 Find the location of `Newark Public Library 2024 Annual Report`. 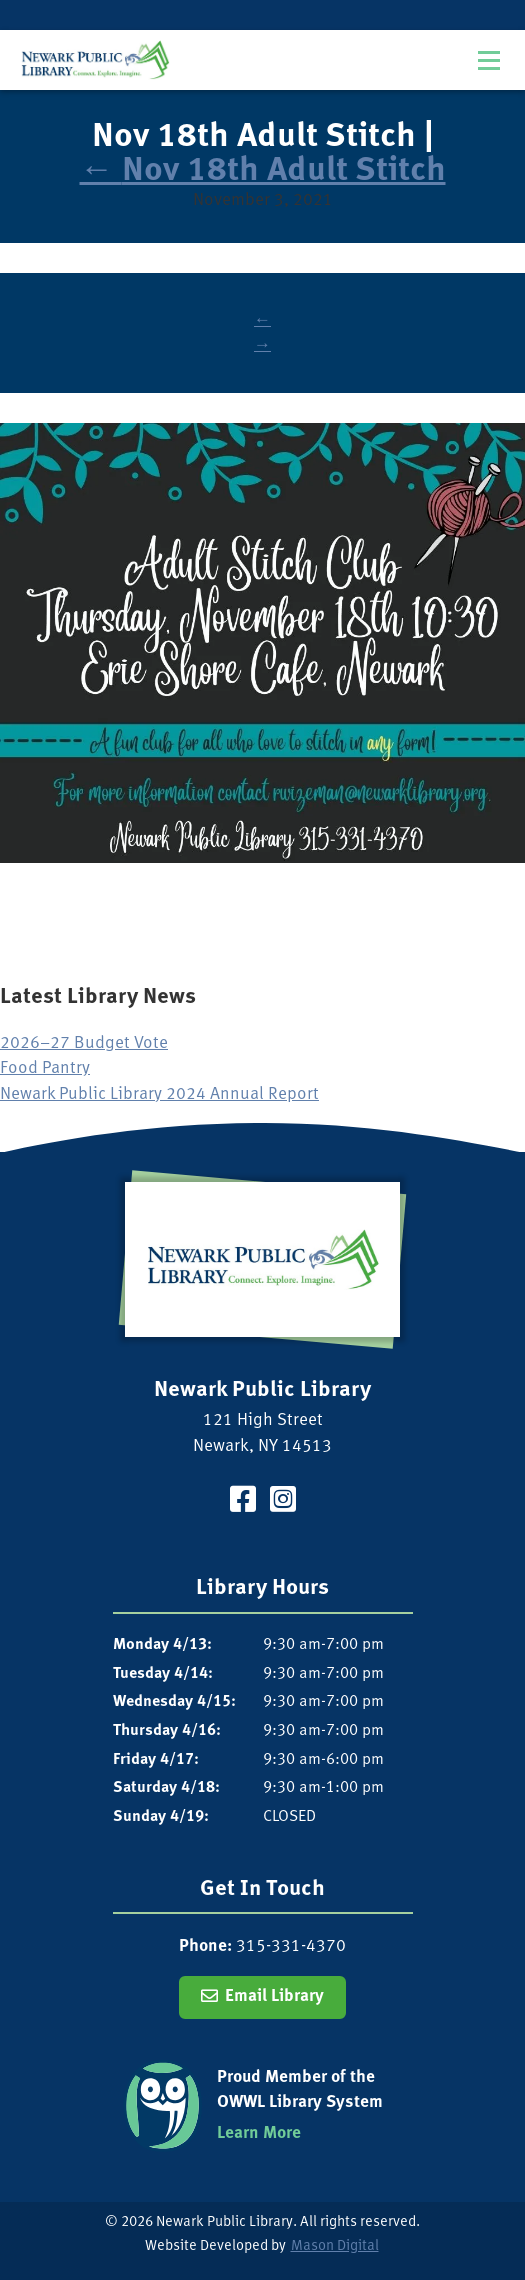

Newark Public Library 2024 Annual Report is located at coordinates (159, 1094).